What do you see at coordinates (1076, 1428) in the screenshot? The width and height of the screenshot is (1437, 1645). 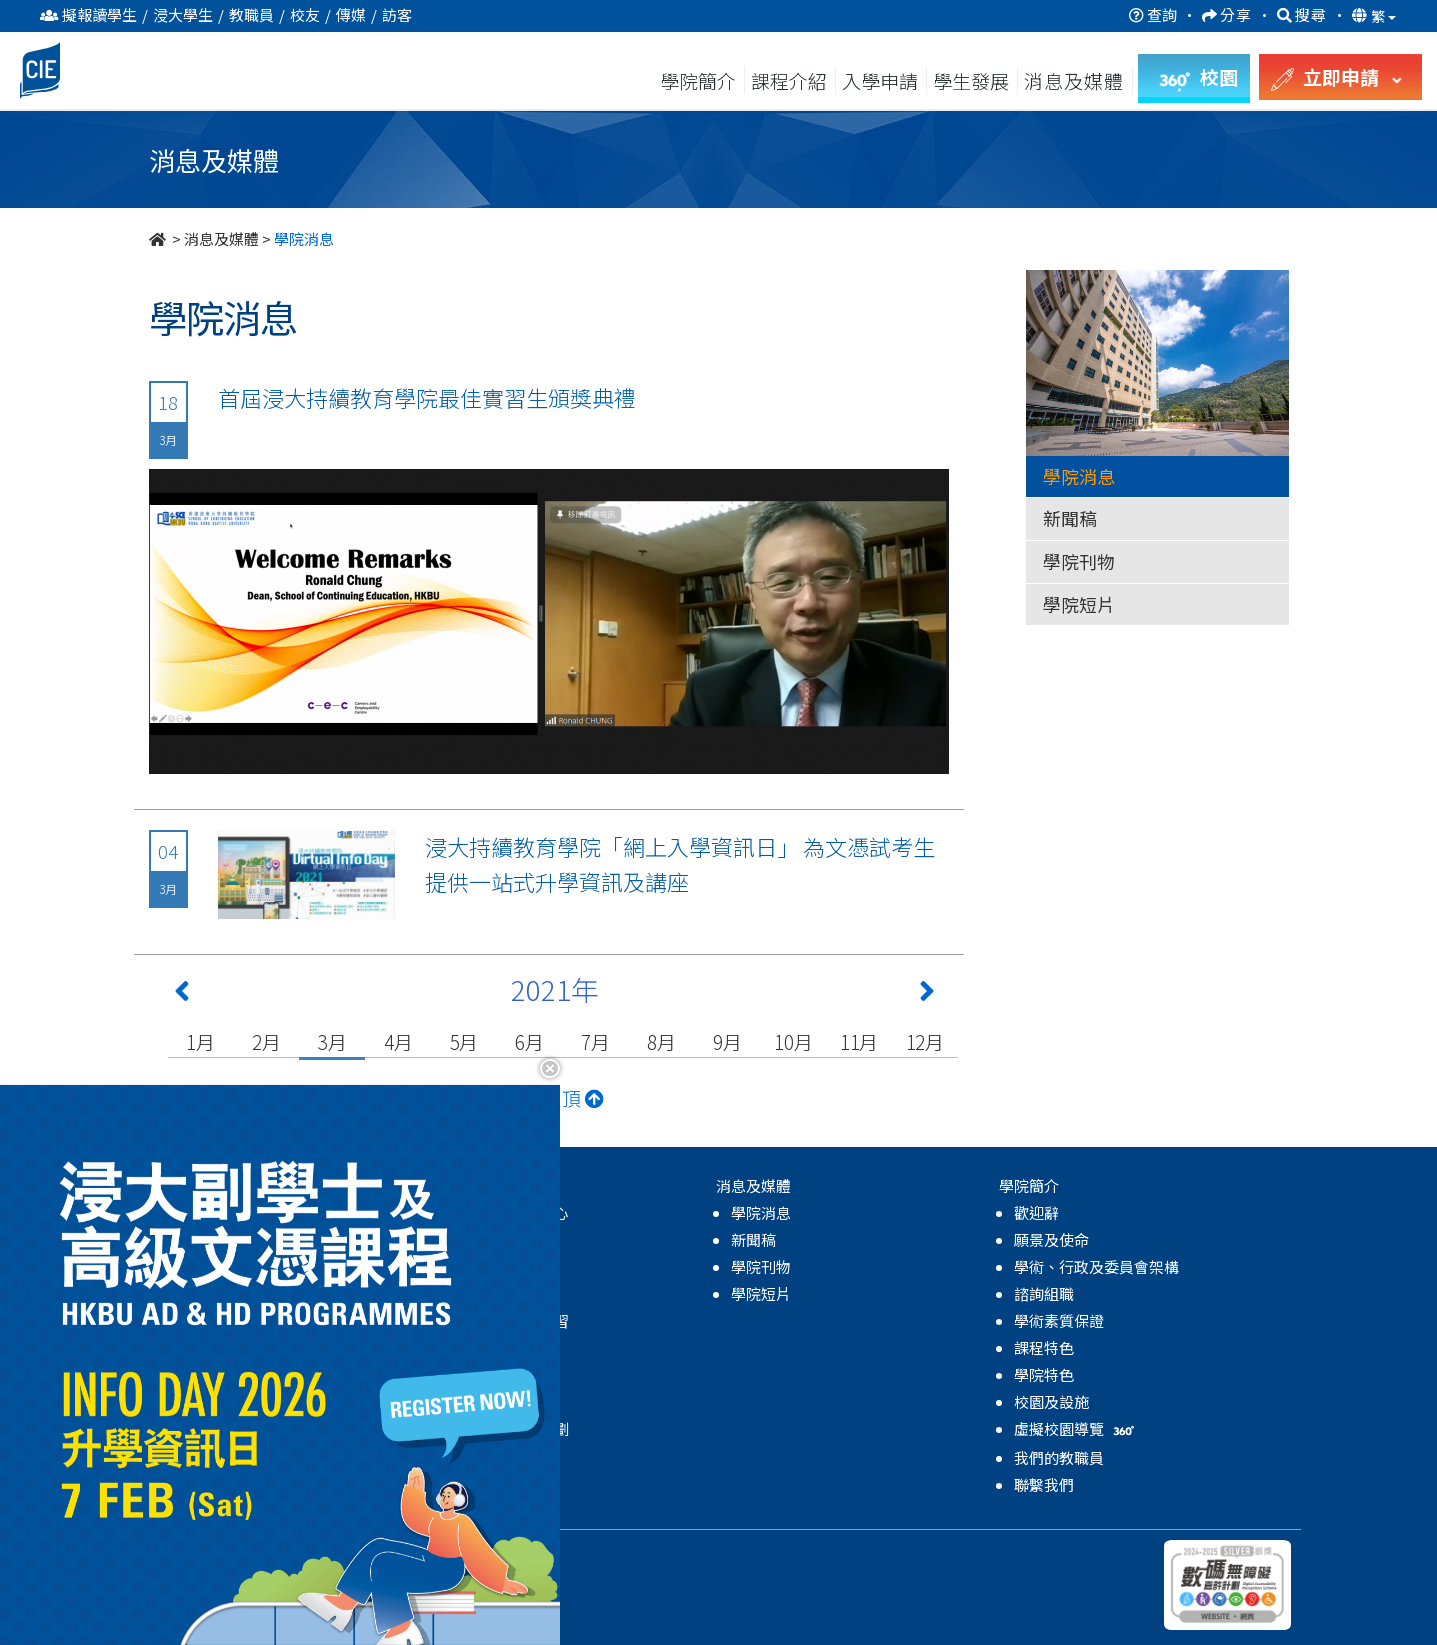 I see `虛擬校園導覽` at bounding box center [1076, 1428].